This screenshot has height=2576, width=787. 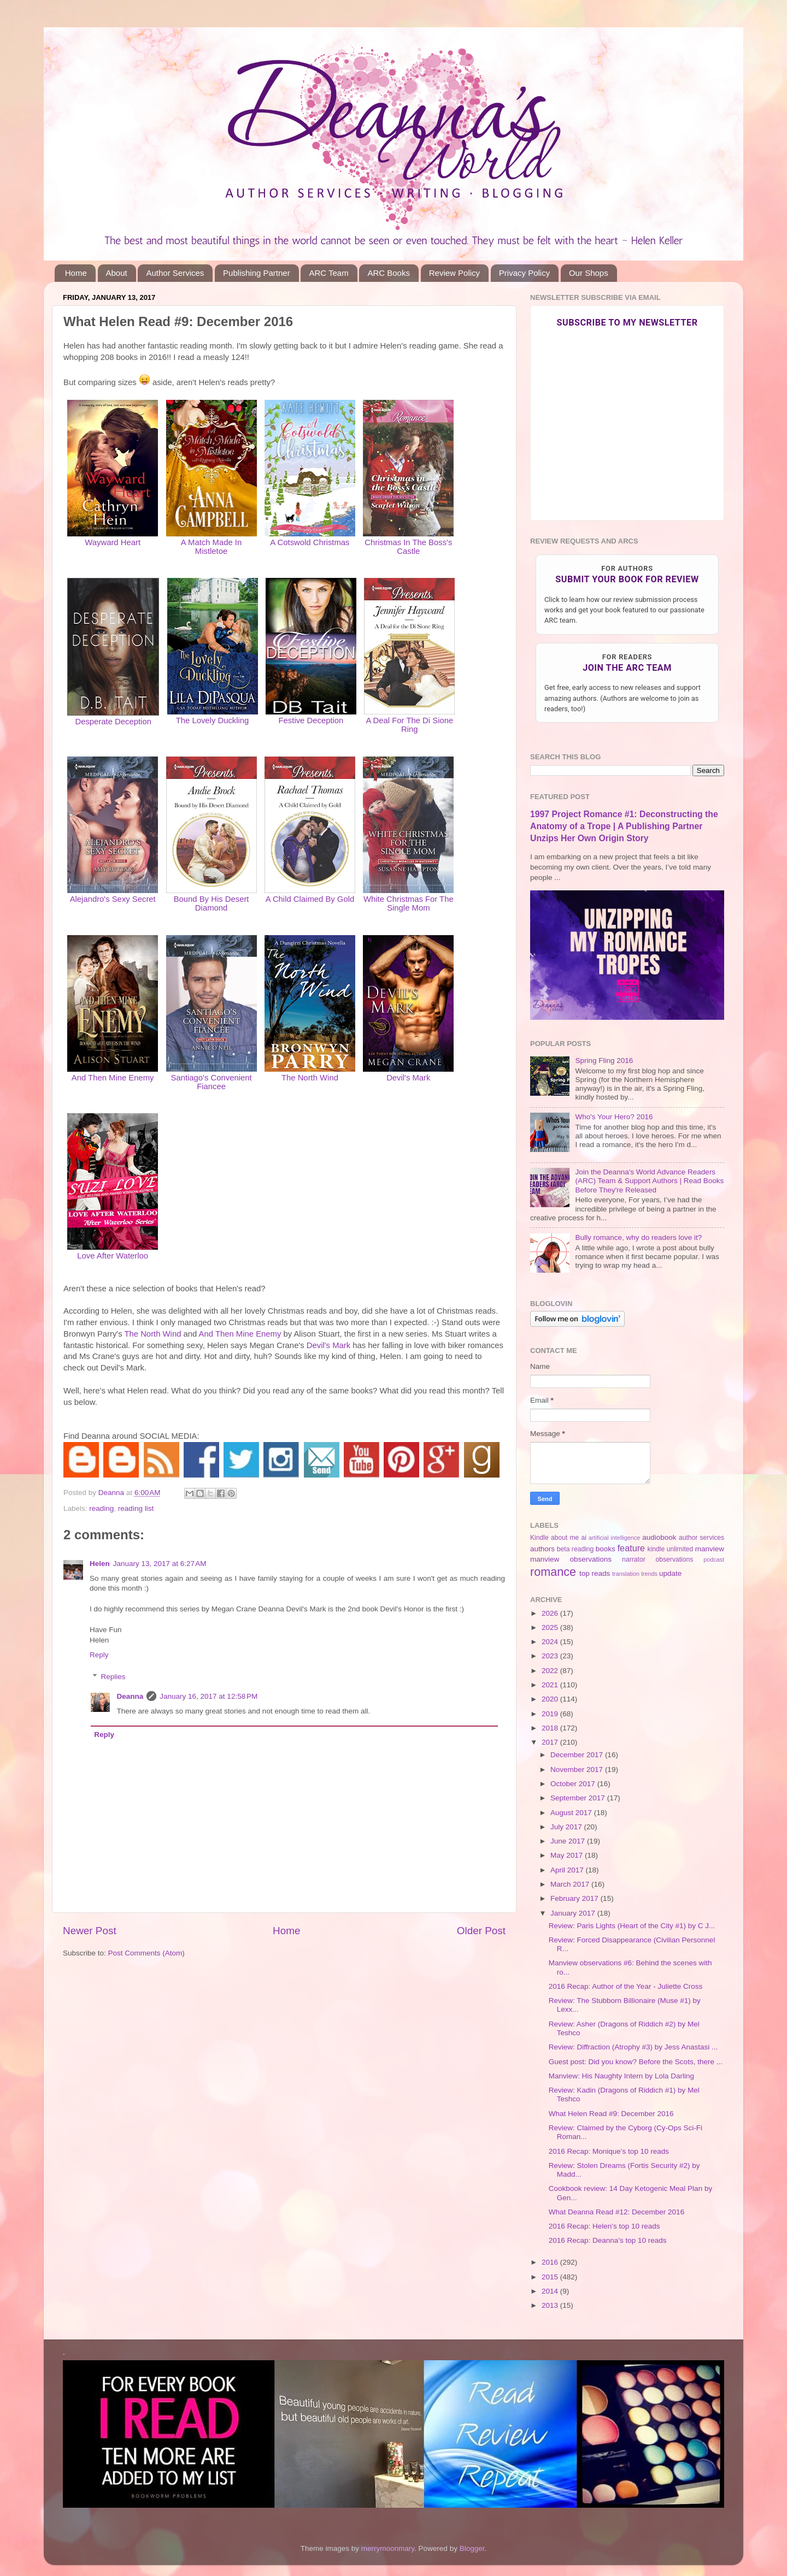 I want to click on feature, so click(x=631, y=1548).